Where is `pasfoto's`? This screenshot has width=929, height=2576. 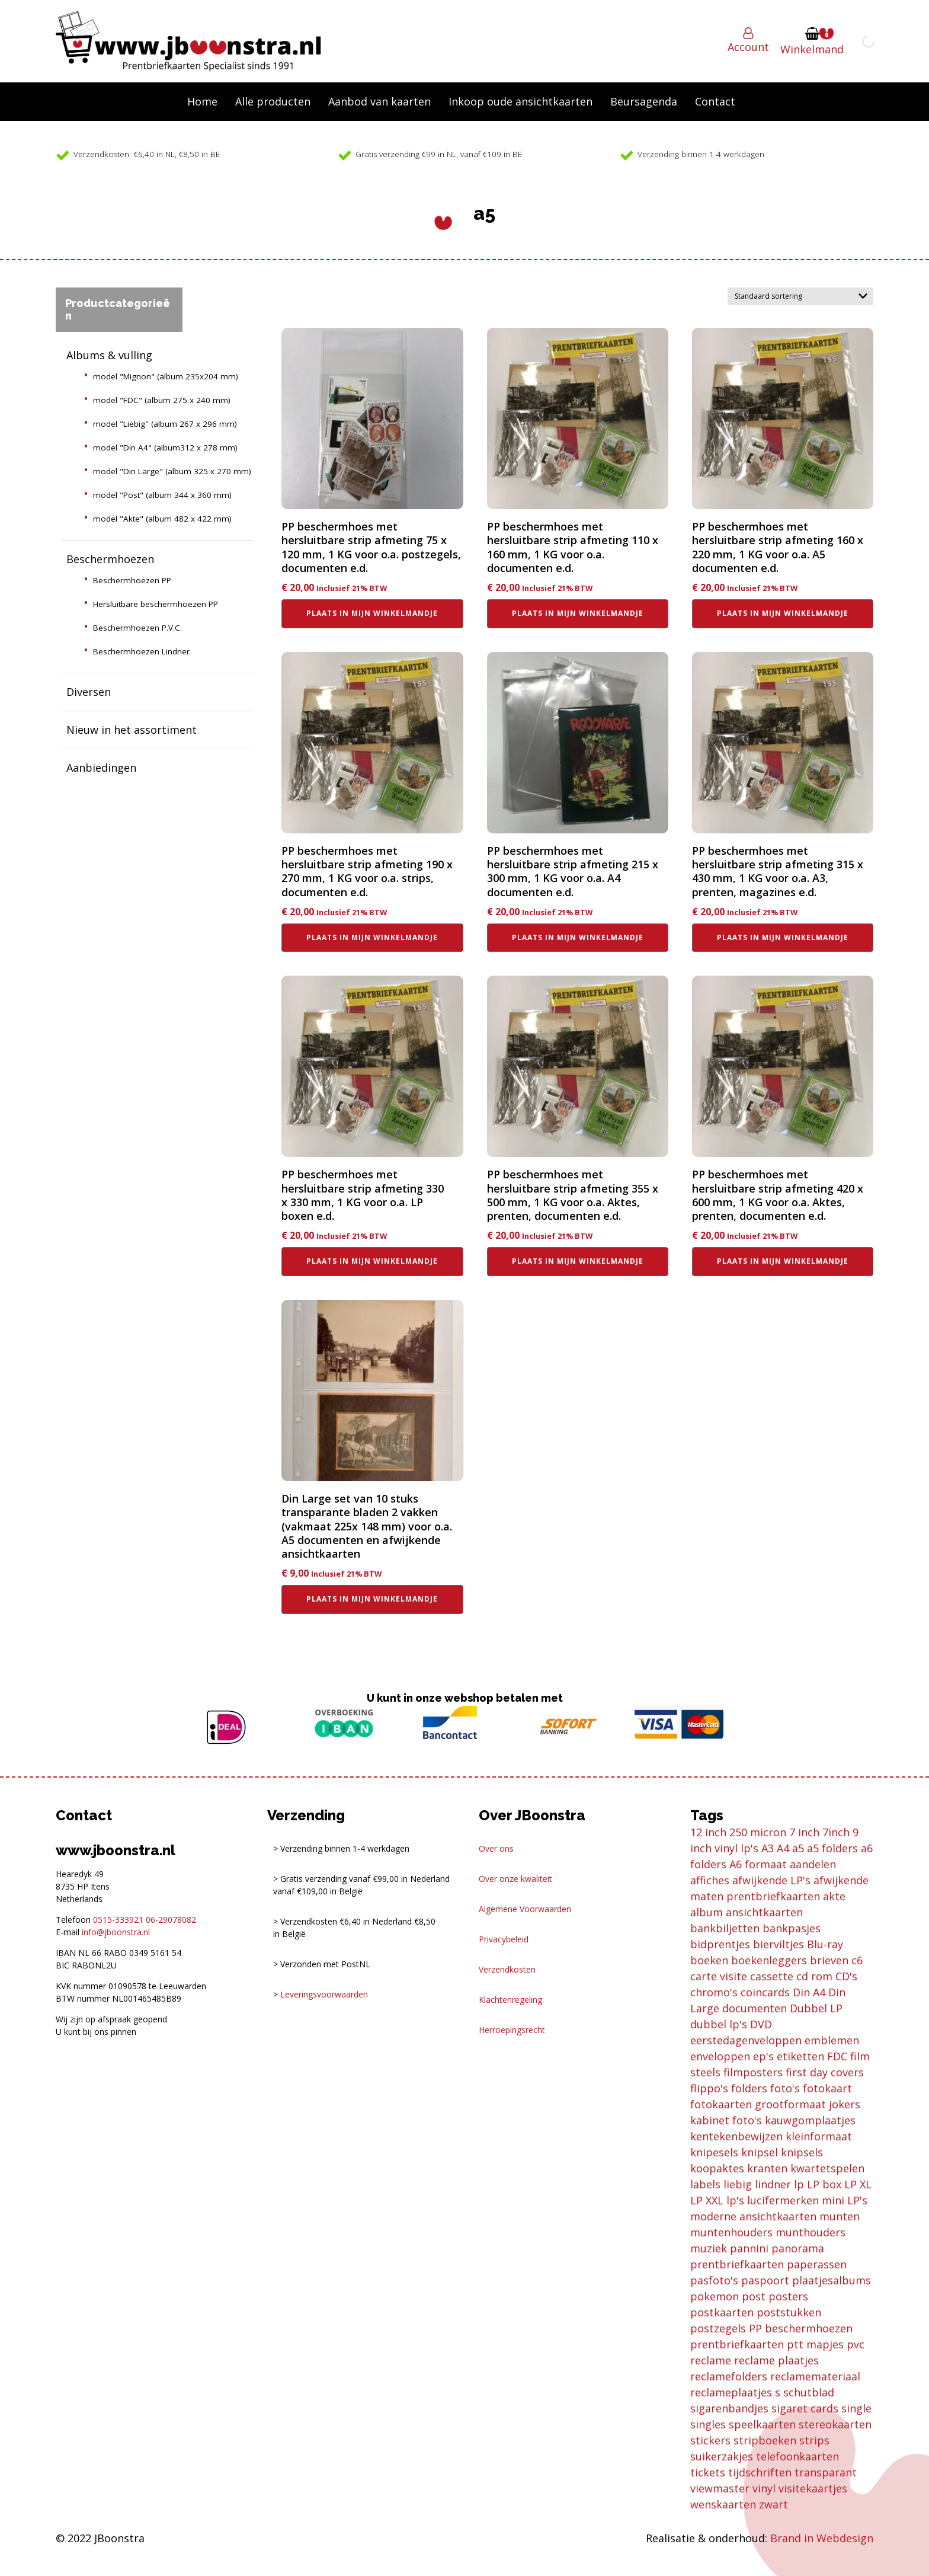
pasfoto's is located at coordinates (714, 2280).